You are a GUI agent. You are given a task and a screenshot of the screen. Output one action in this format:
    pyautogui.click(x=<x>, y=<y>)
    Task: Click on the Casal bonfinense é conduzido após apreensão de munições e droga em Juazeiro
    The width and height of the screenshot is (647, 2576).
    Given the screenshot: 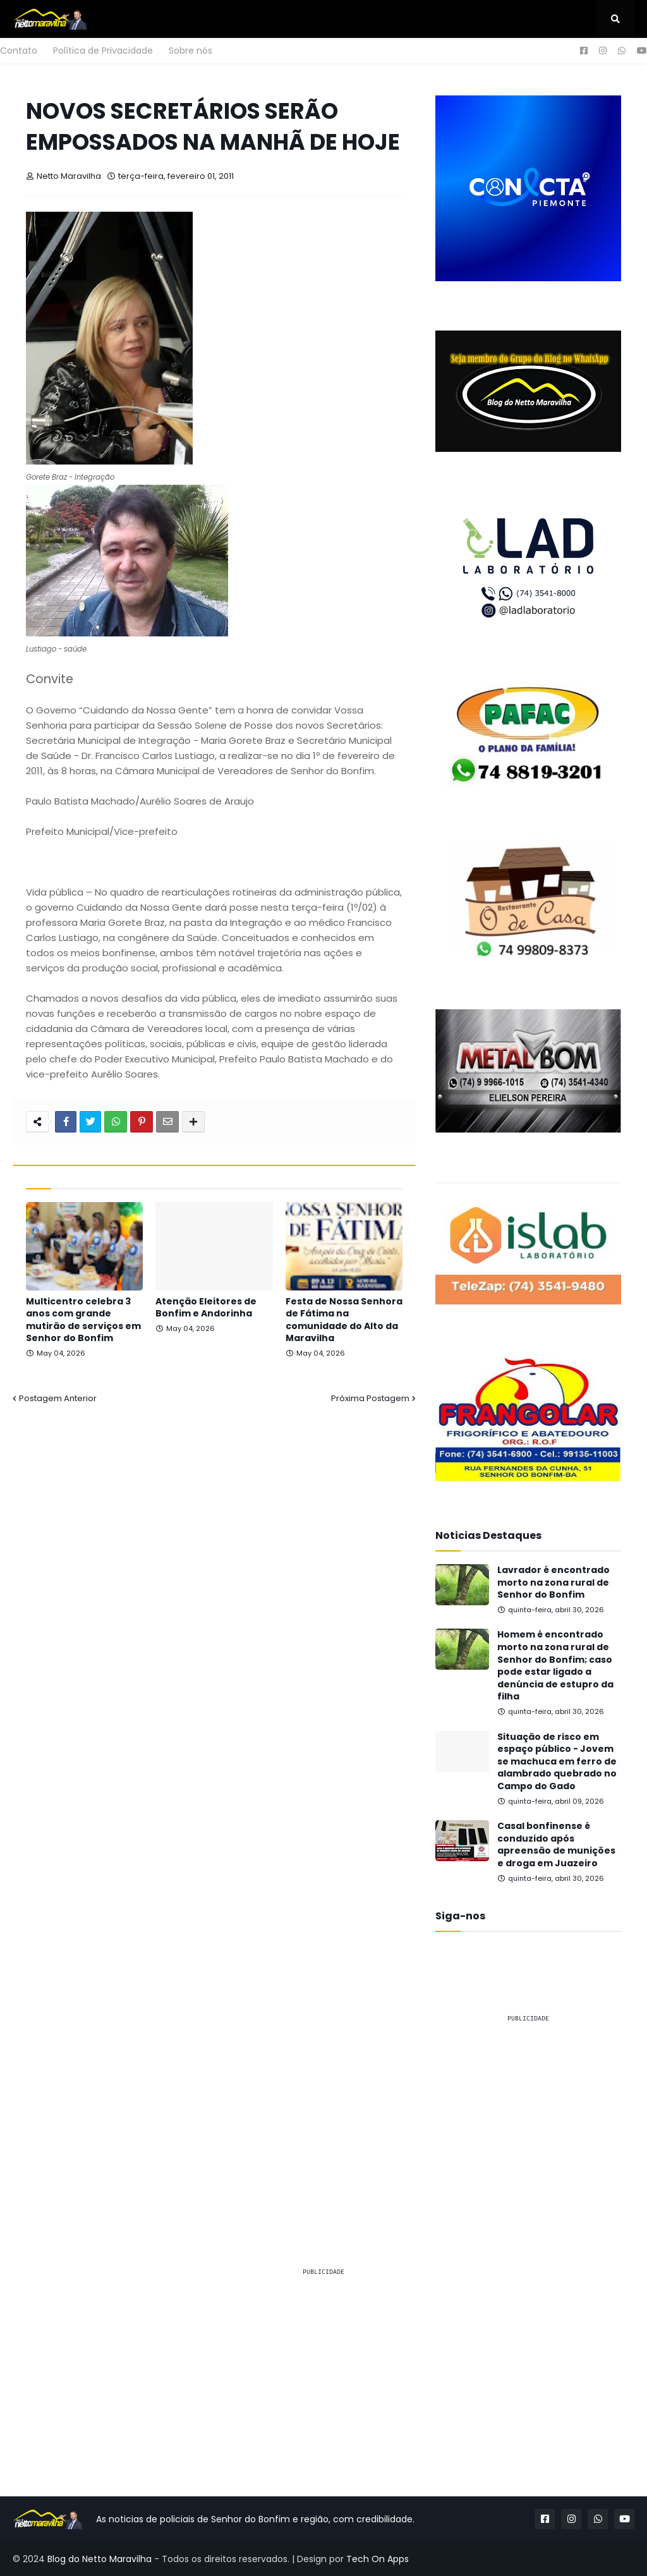 What is the action you would take?
    pyautogui.click(x=556, y=1844)
    